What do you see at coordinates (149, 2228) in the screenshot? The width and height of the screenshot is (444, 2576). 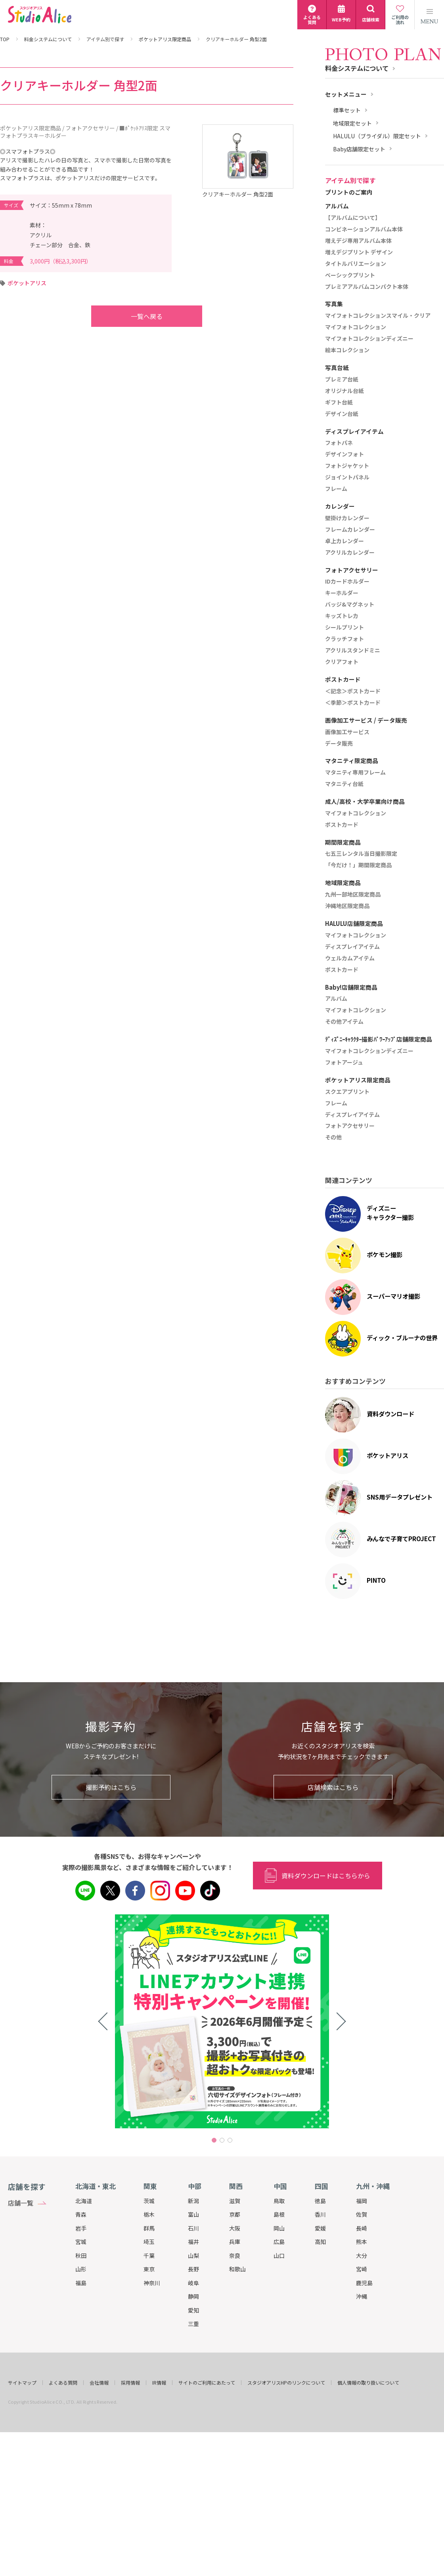 I see `群馬` at bounding box center [149, 2228].